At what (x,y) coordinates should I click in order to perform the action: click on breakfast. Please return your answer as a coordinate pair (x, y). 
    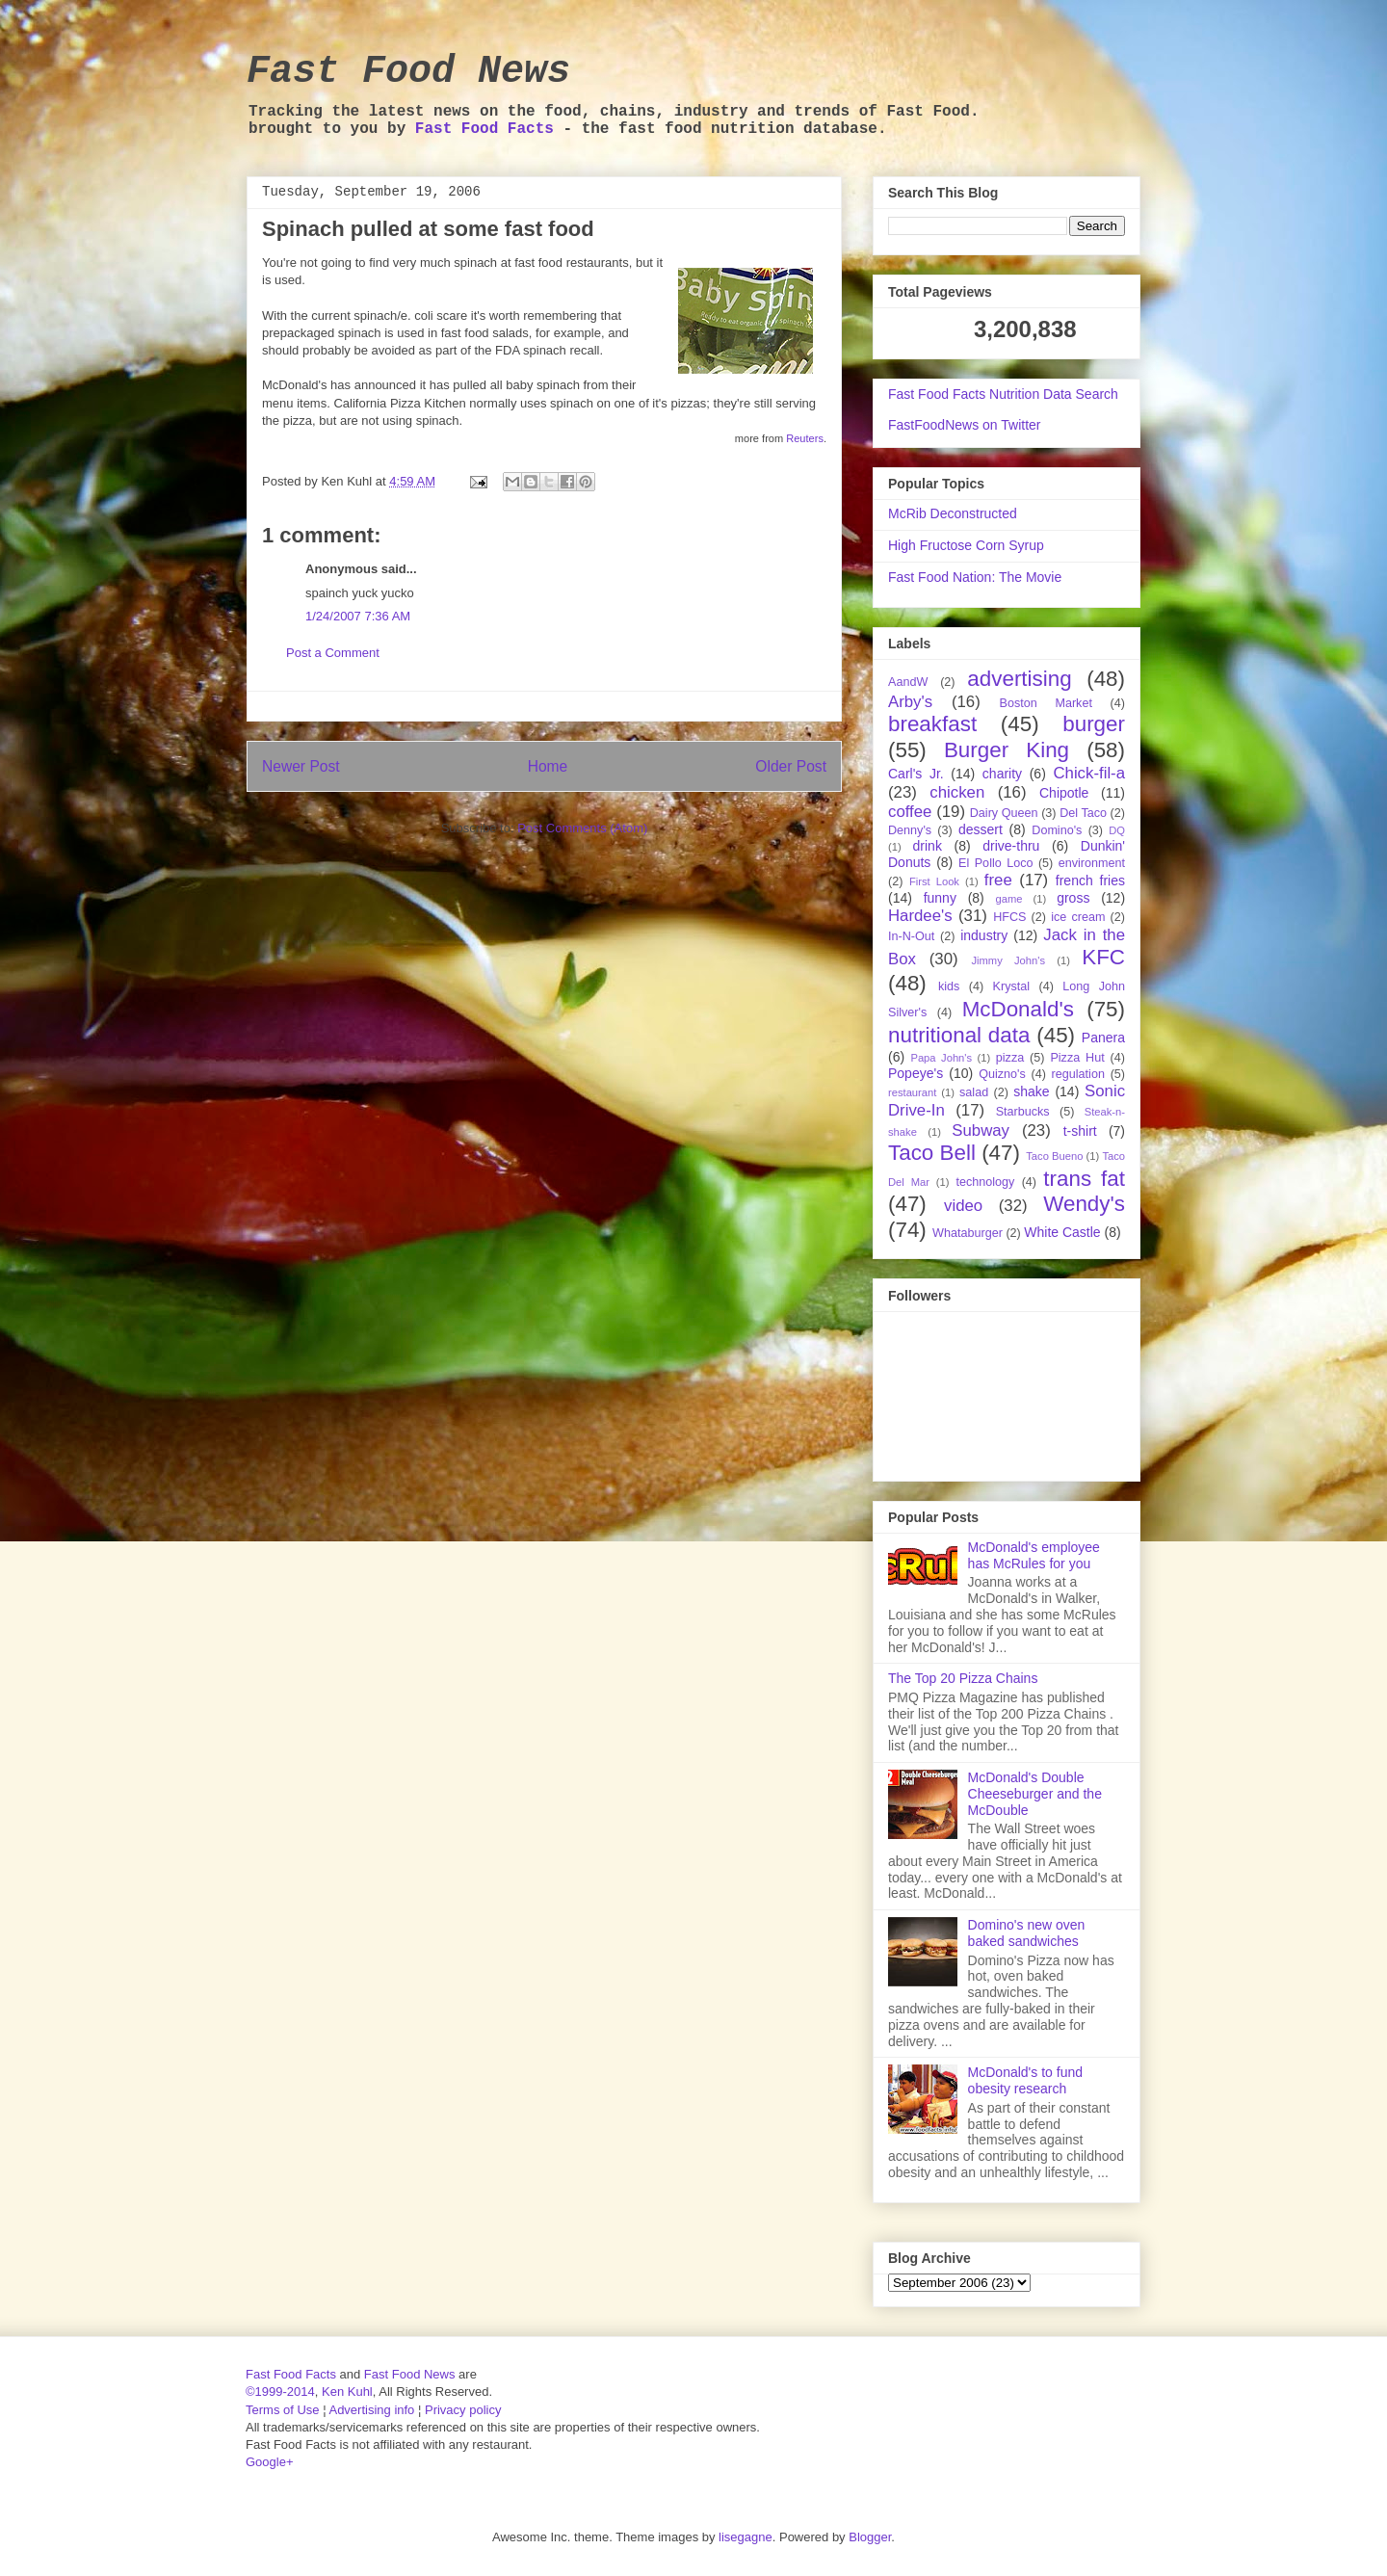
    Looking at the image, I should click on (932, 724).